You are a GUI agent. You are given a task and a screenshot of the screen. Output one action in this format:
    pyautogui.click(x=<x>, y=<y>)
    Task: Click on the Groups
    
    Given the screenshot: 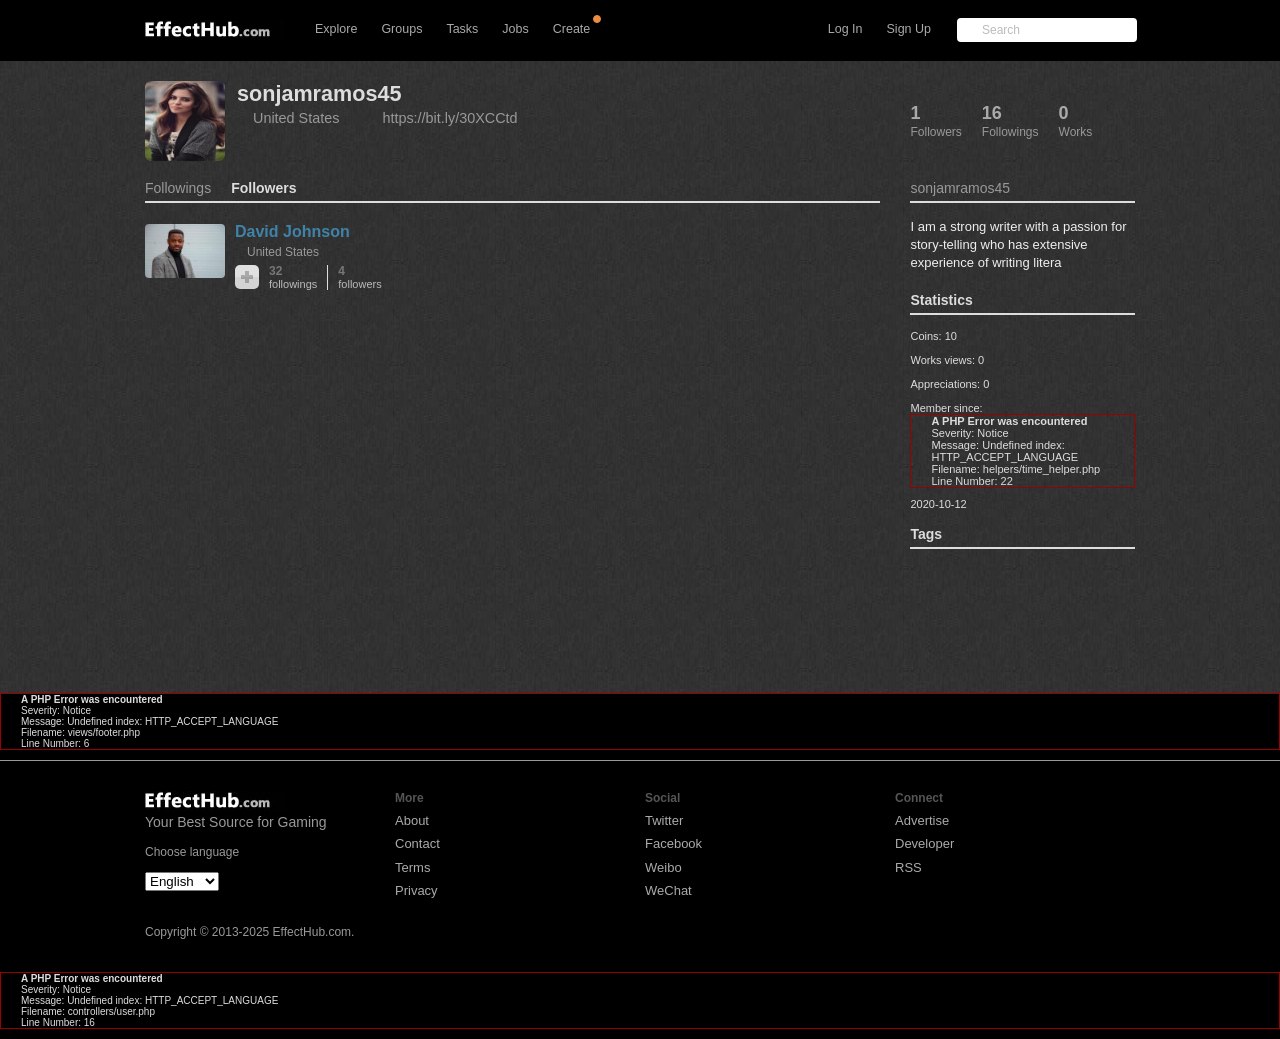 What is the action you would take?
    pyautogui.click(x=401, y=29)
    